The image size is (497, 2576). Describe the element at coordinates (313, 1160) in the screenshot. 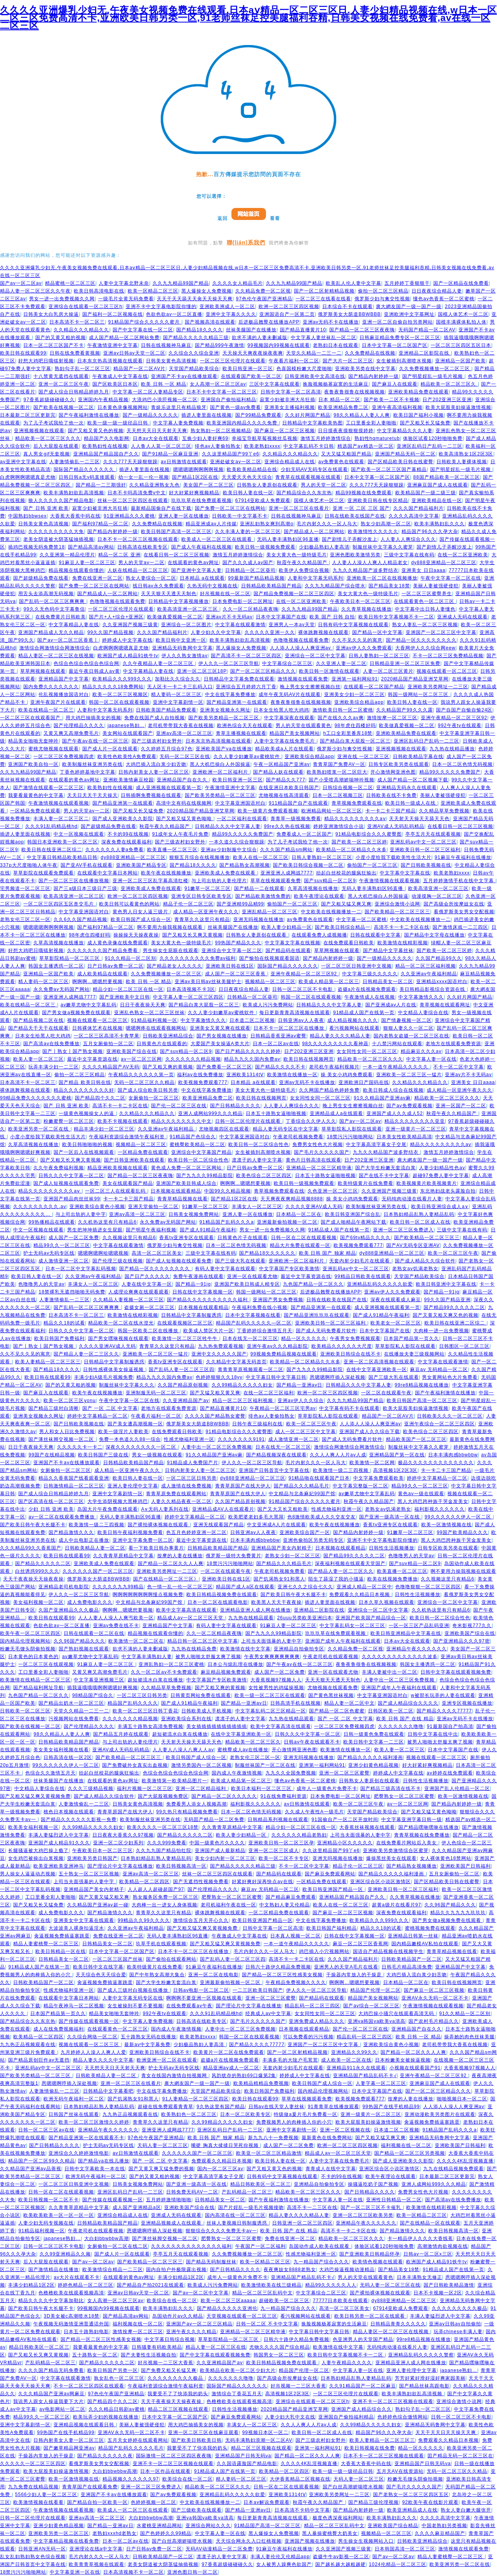

I see `黄色片日韩高清在线观看` at that location.